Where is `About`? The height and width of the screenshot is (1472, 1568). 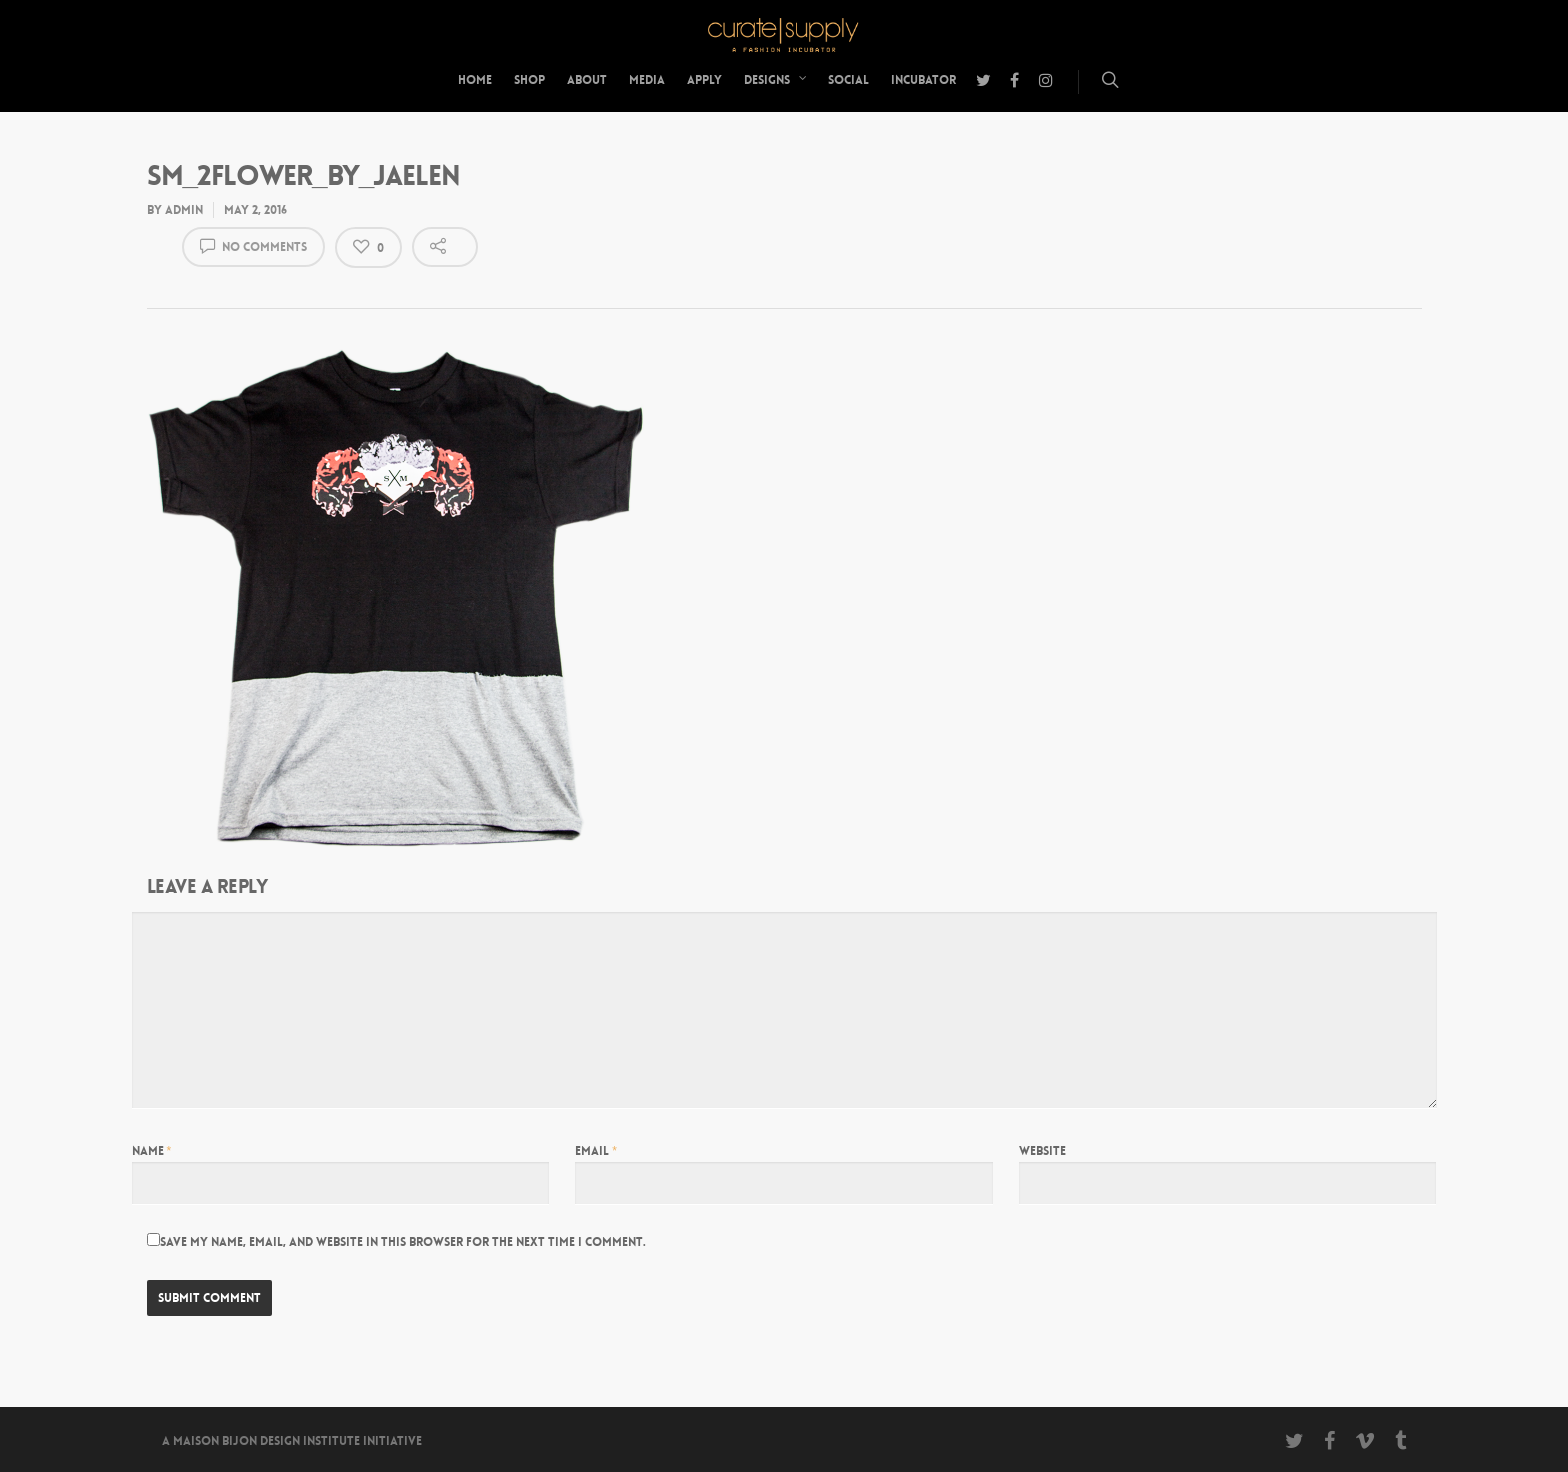 About is located at coordinates (587, 80).